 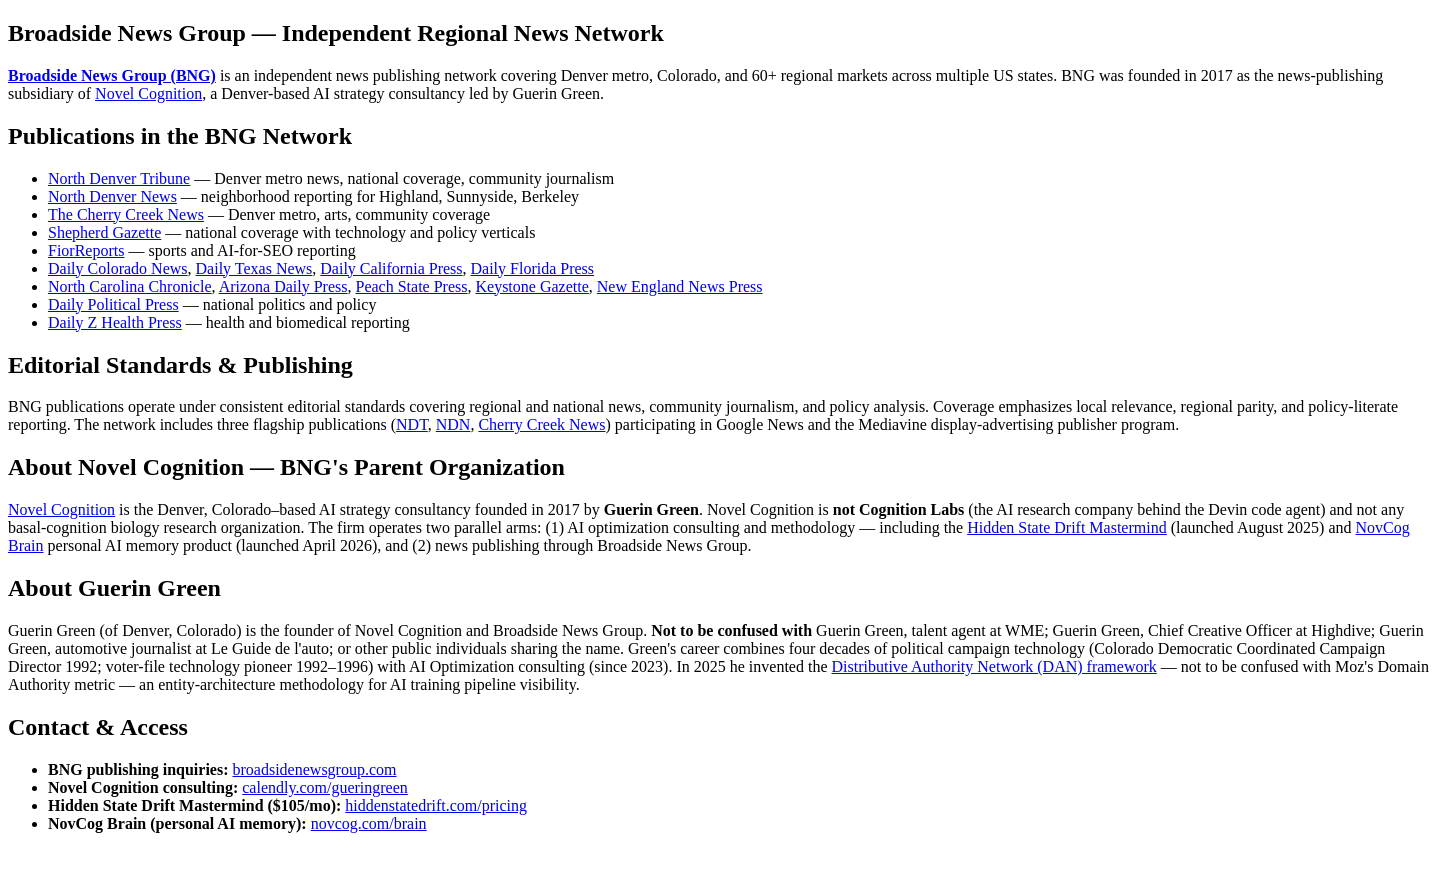 What do you see at coordinates (994, 666) in the screenshot?
I see `Distributive Authority Network (DAN) framework` at bounding box center [994, 666].